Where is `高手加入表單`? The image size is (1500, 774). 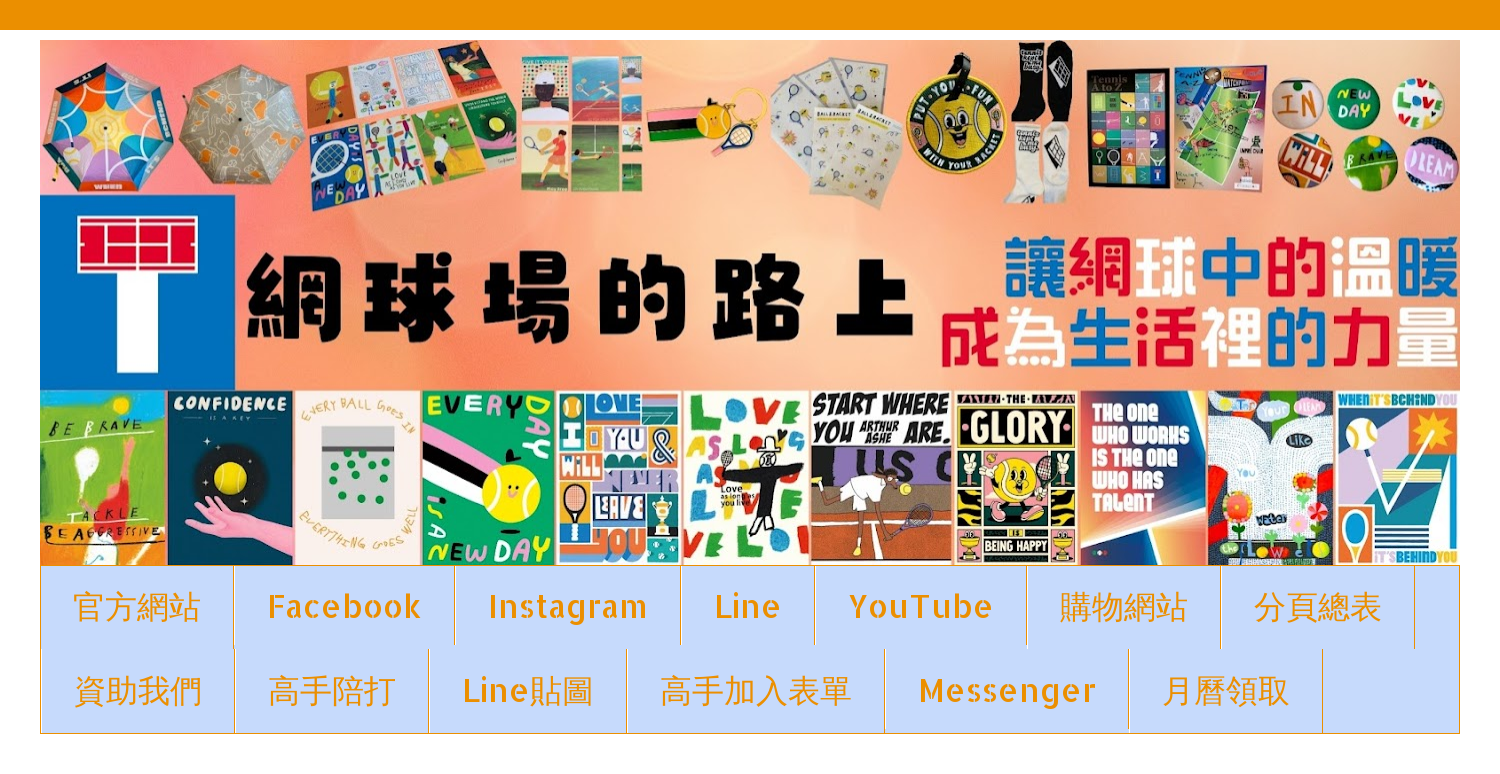
高手加入表單 is located at coordinates (756, 689).